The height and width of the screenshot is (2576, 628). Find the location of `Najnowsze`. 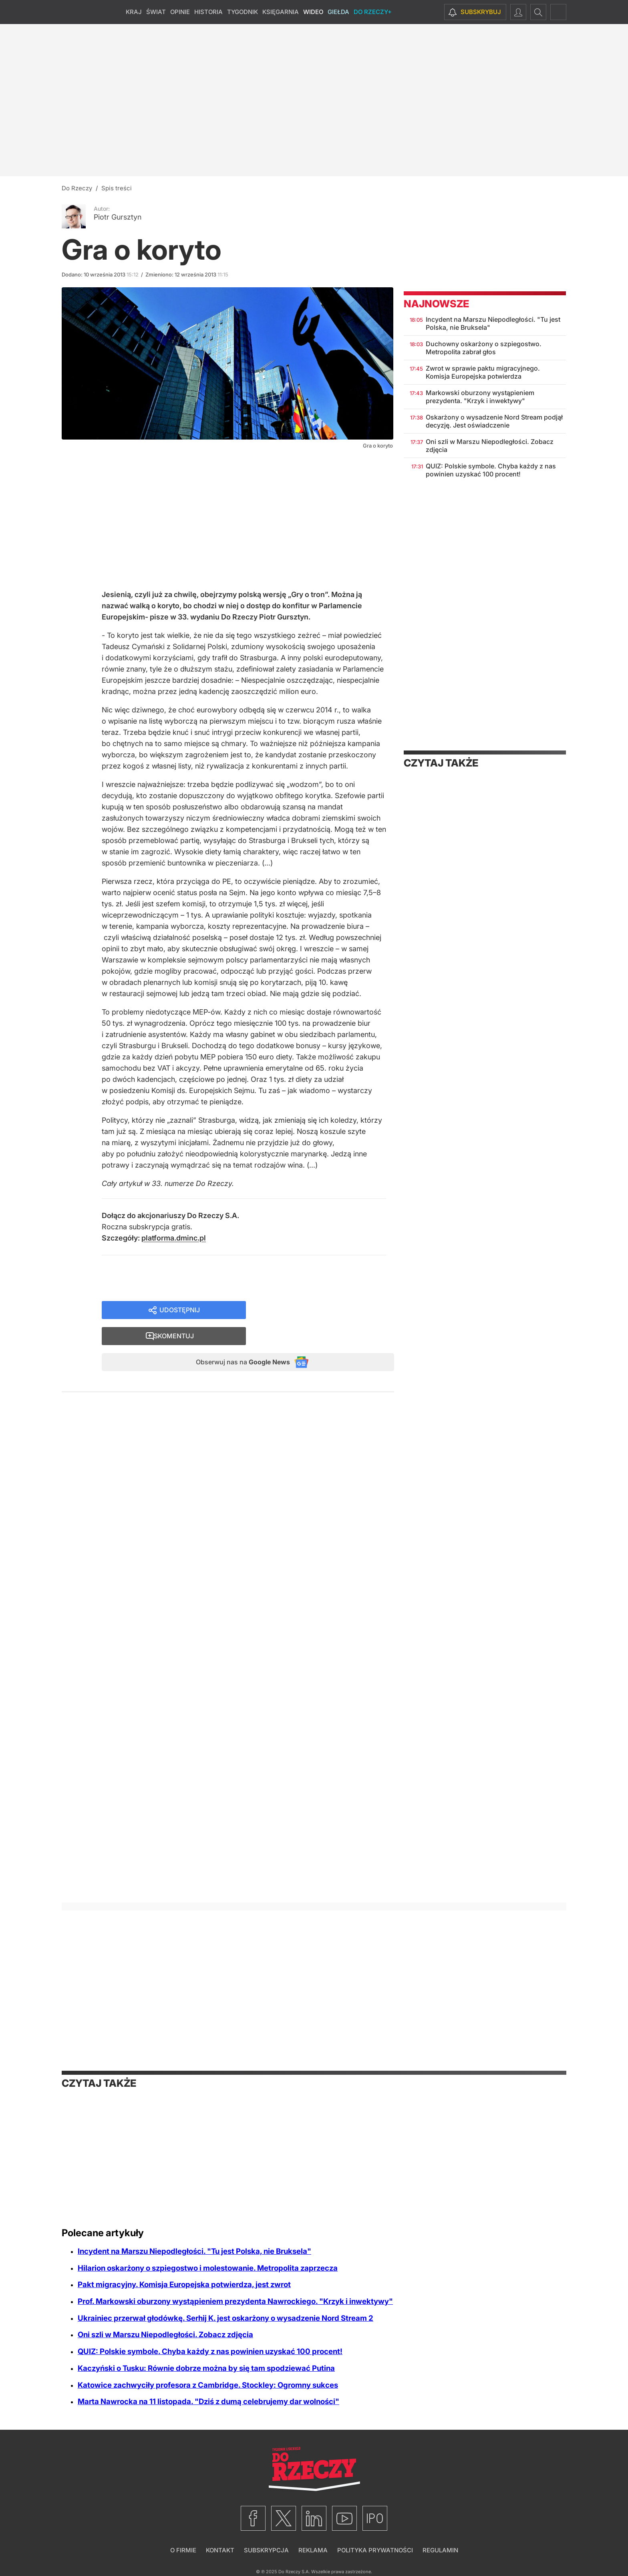

Najnowsze is located at coordinates (436, 304).